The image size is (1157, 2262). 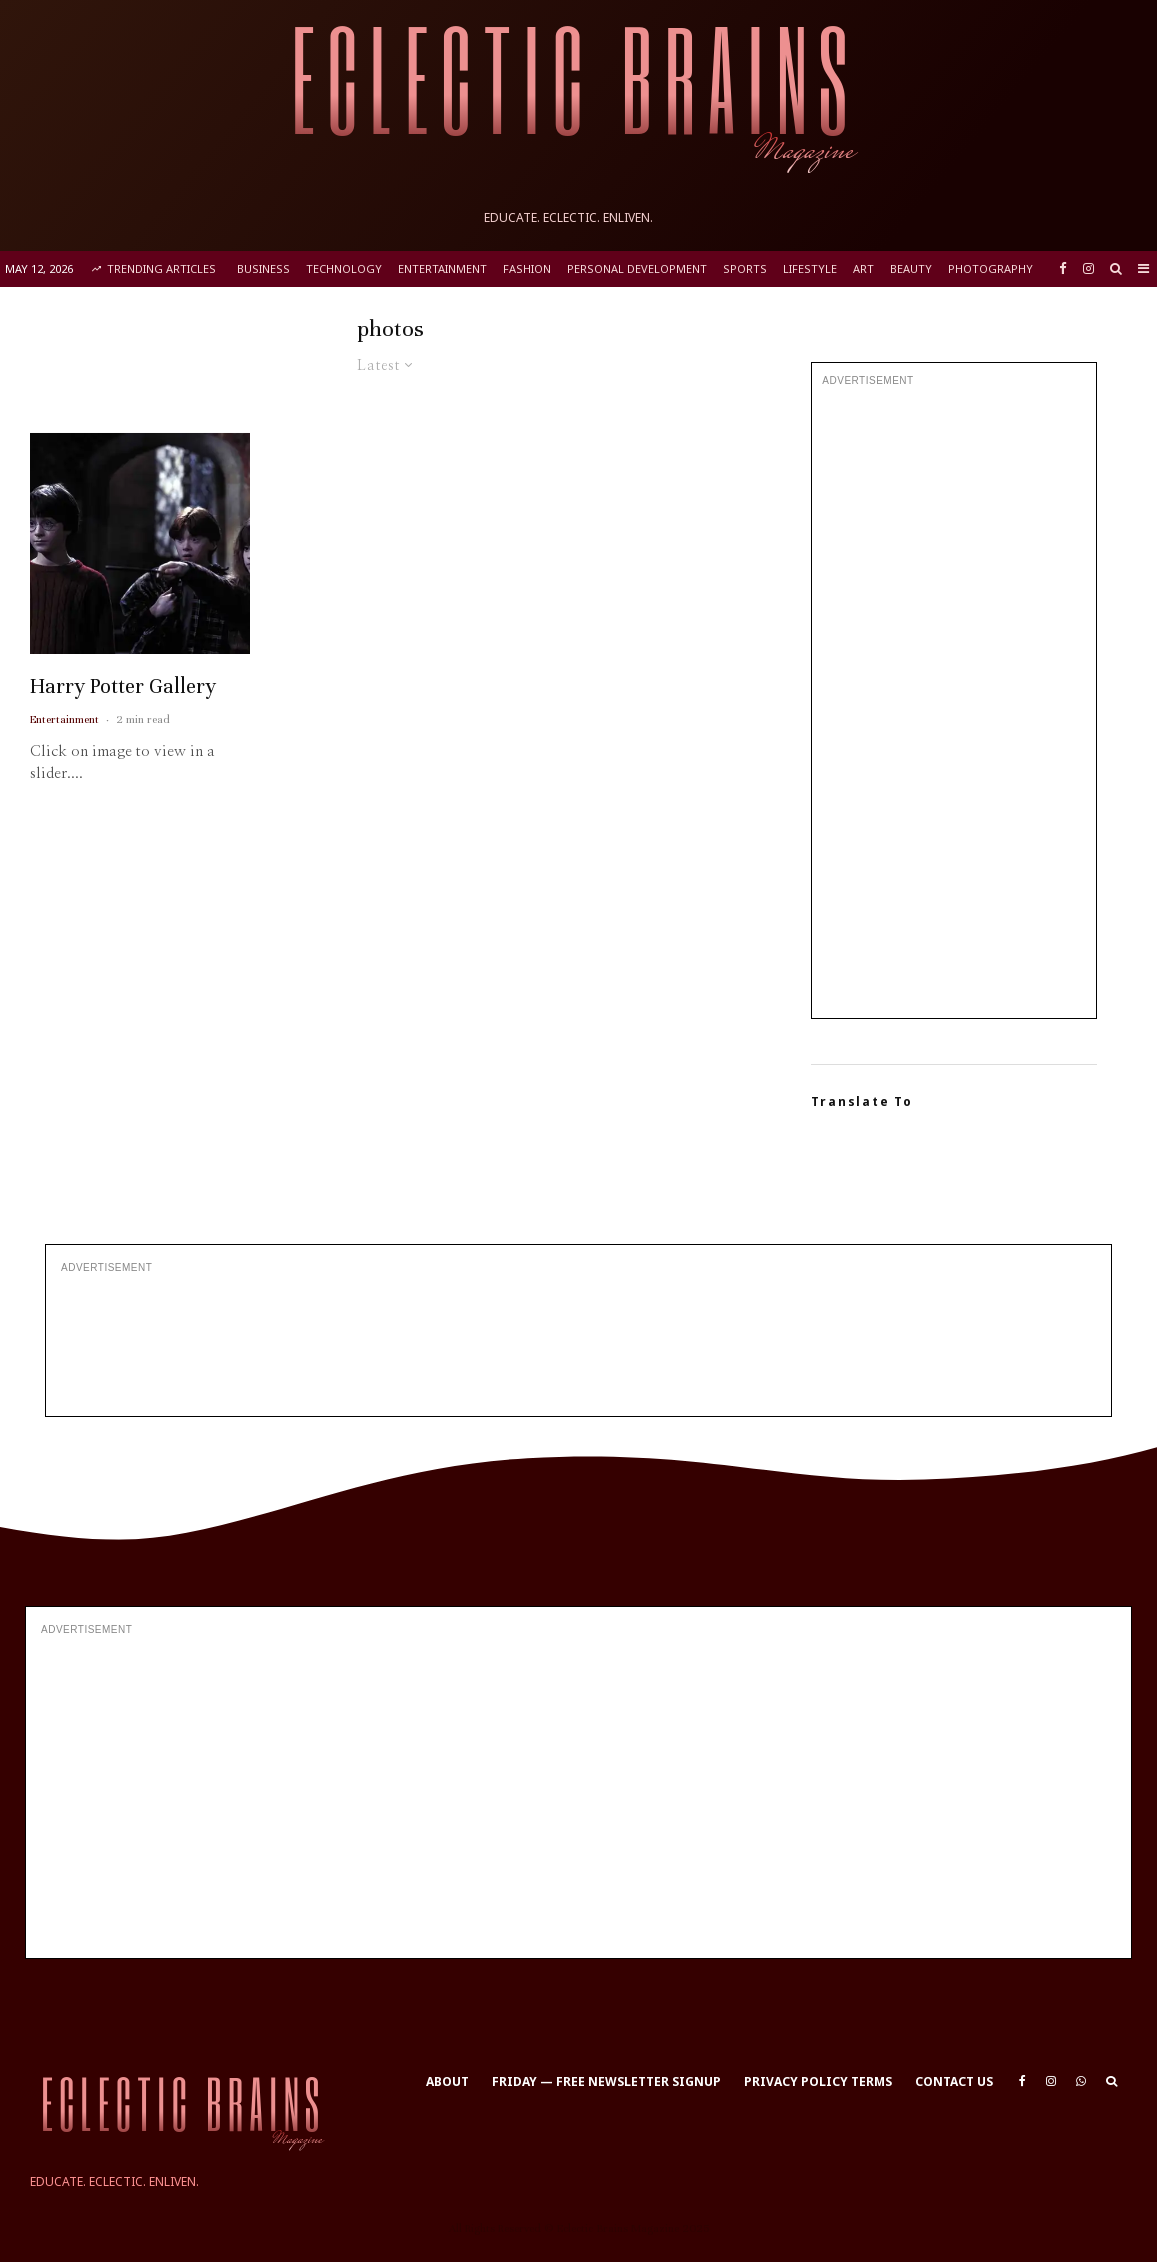 I want to click on Photography, so click(x=990, y=268).